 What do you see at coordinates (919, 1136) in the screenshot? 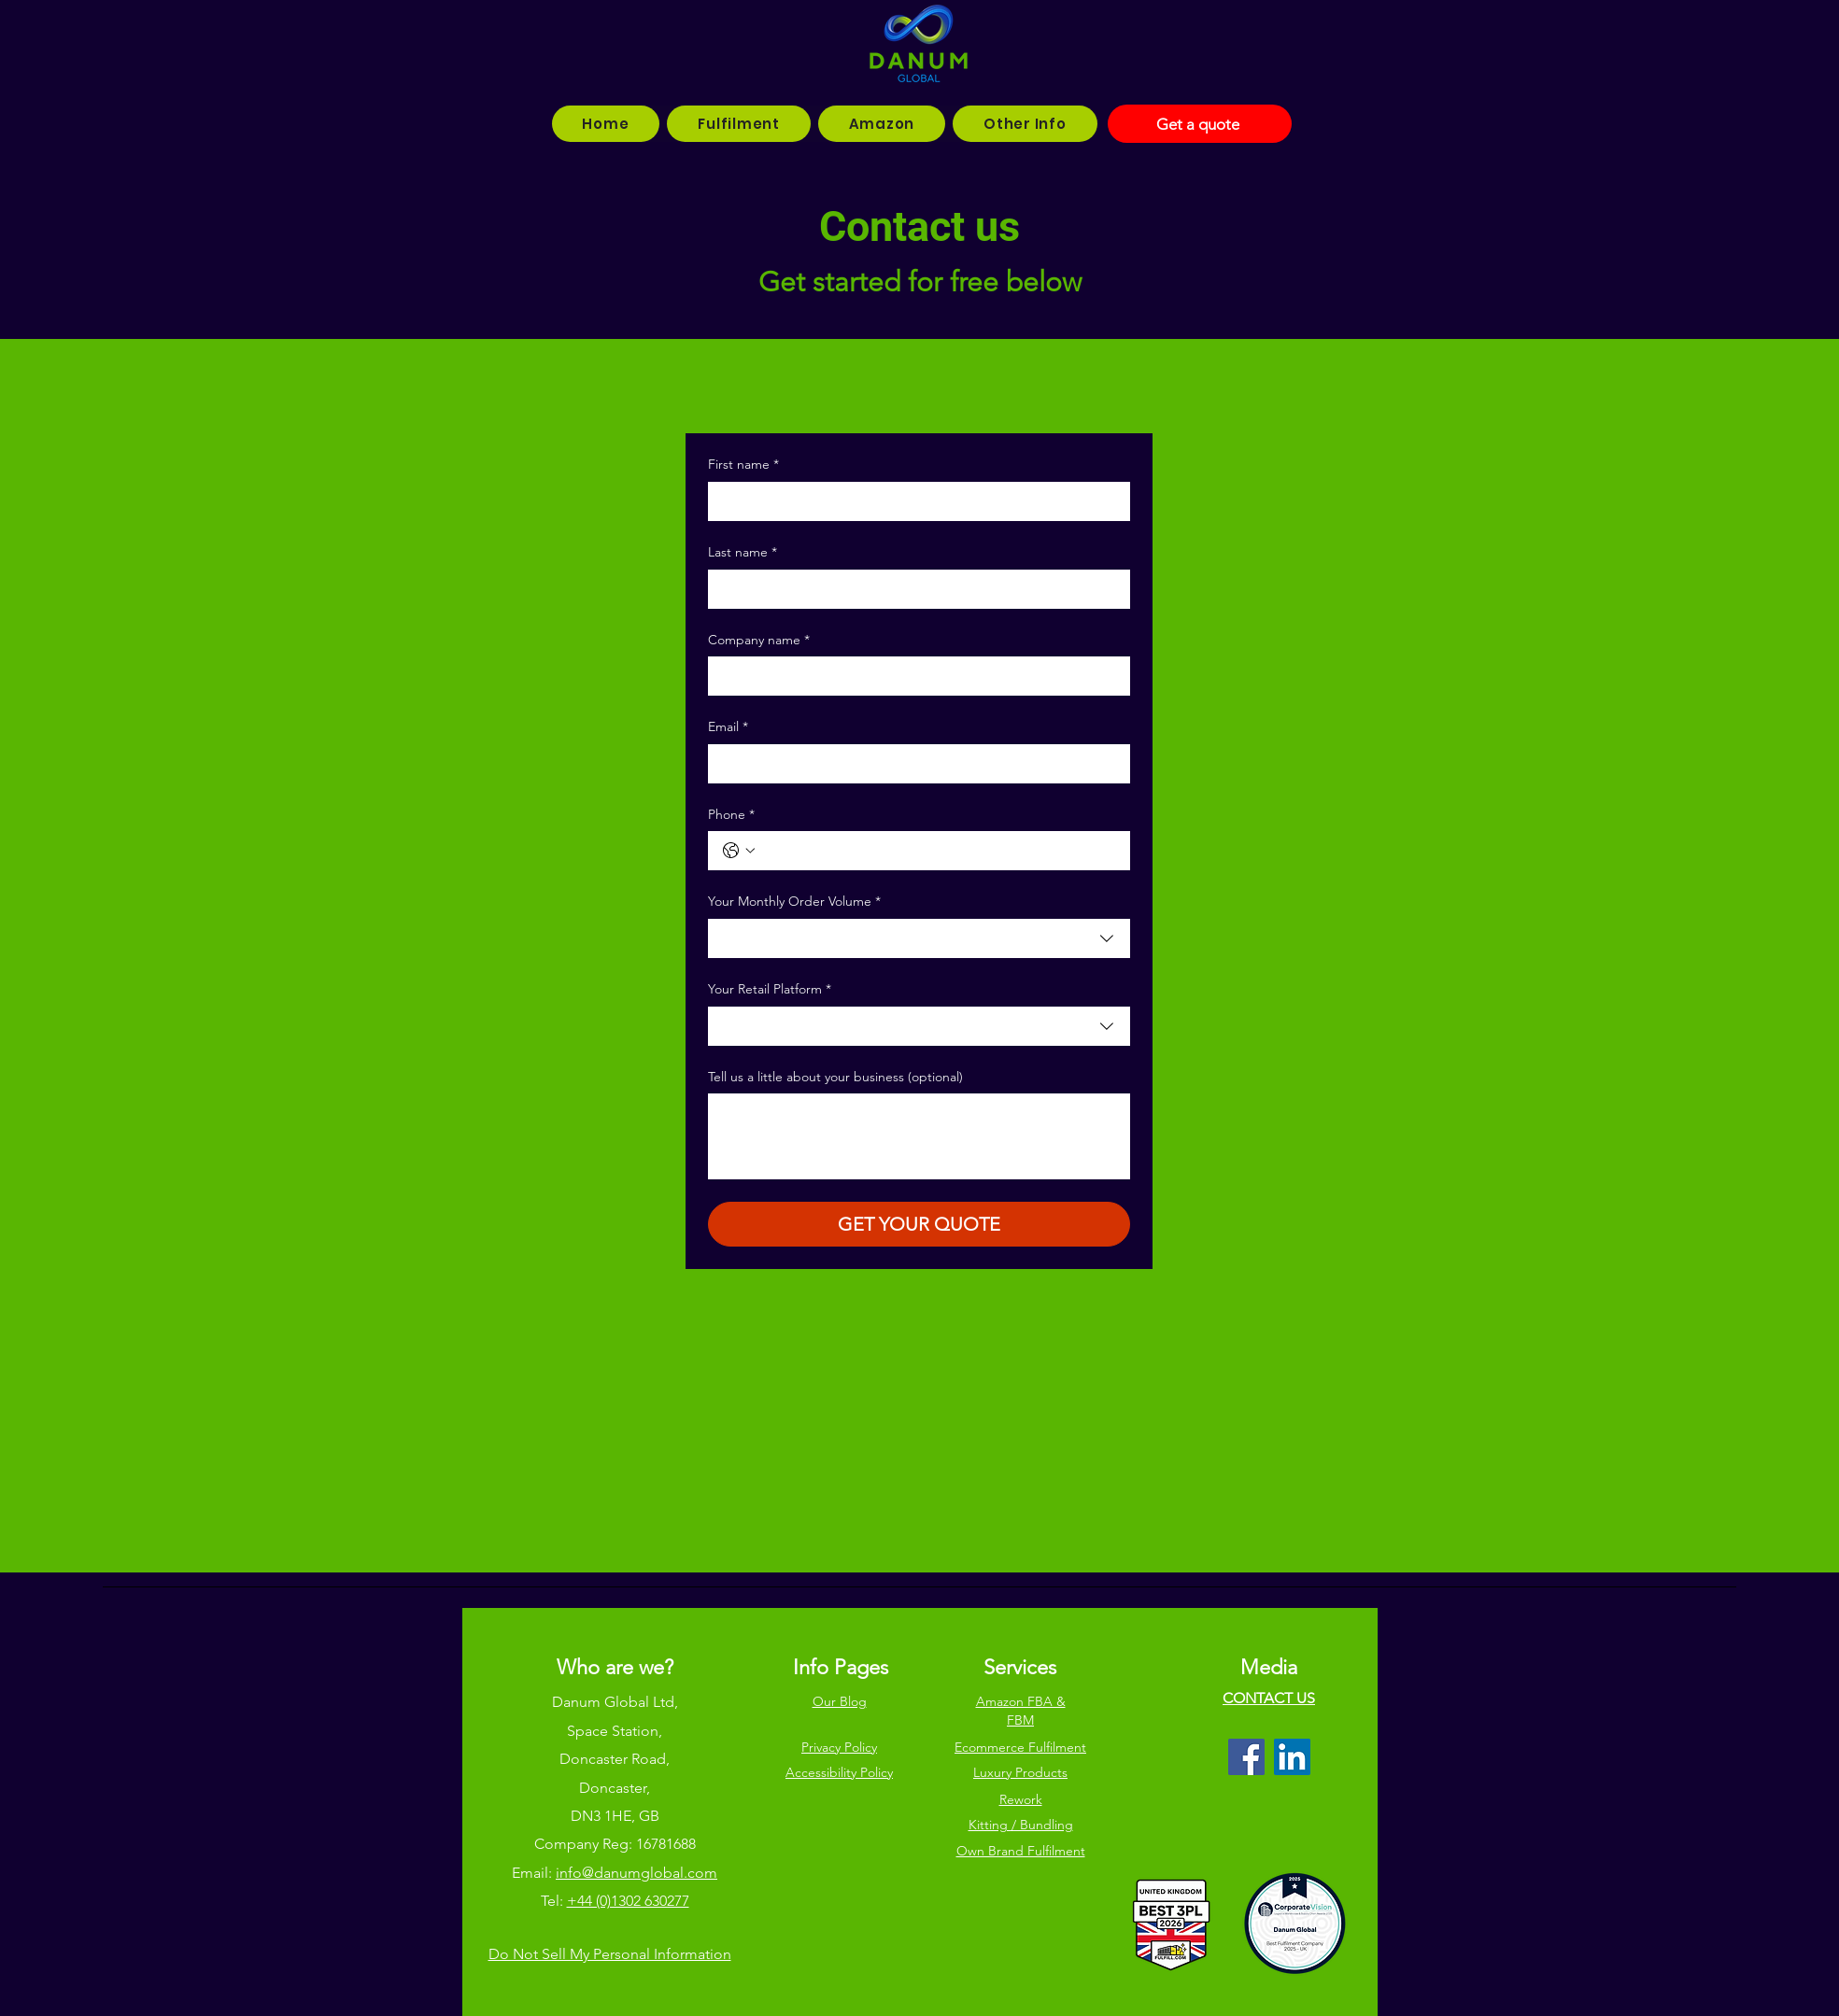
I see `[Tell us a little about your business (optional)]` at bounding box center [919, 1136].